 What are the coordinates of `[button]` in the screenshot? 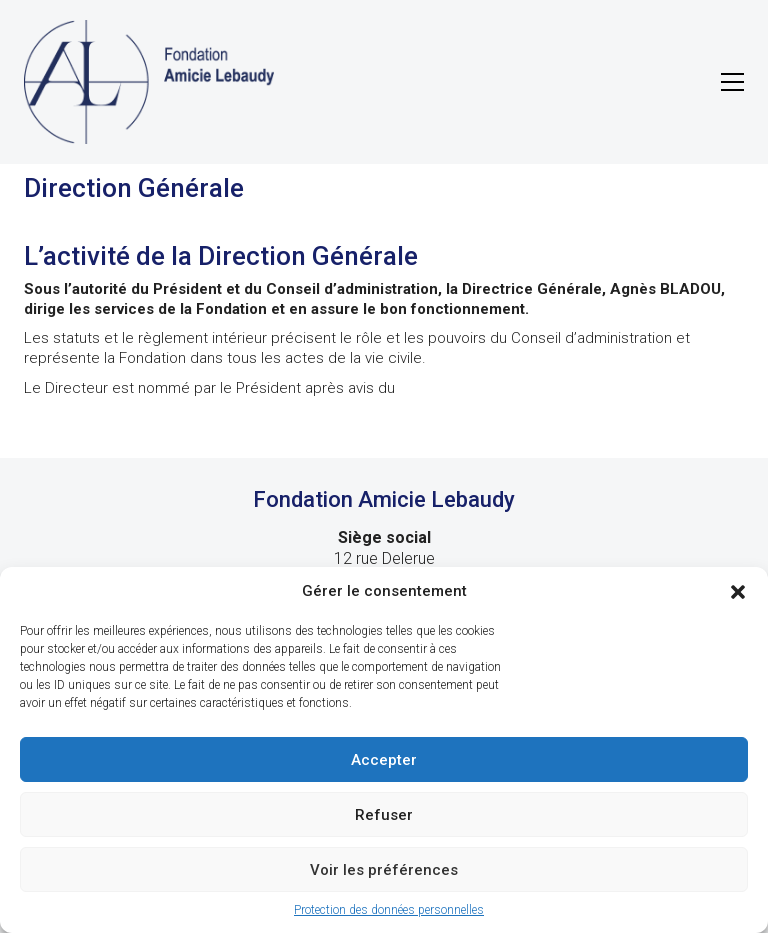 It's located at (738, 592).